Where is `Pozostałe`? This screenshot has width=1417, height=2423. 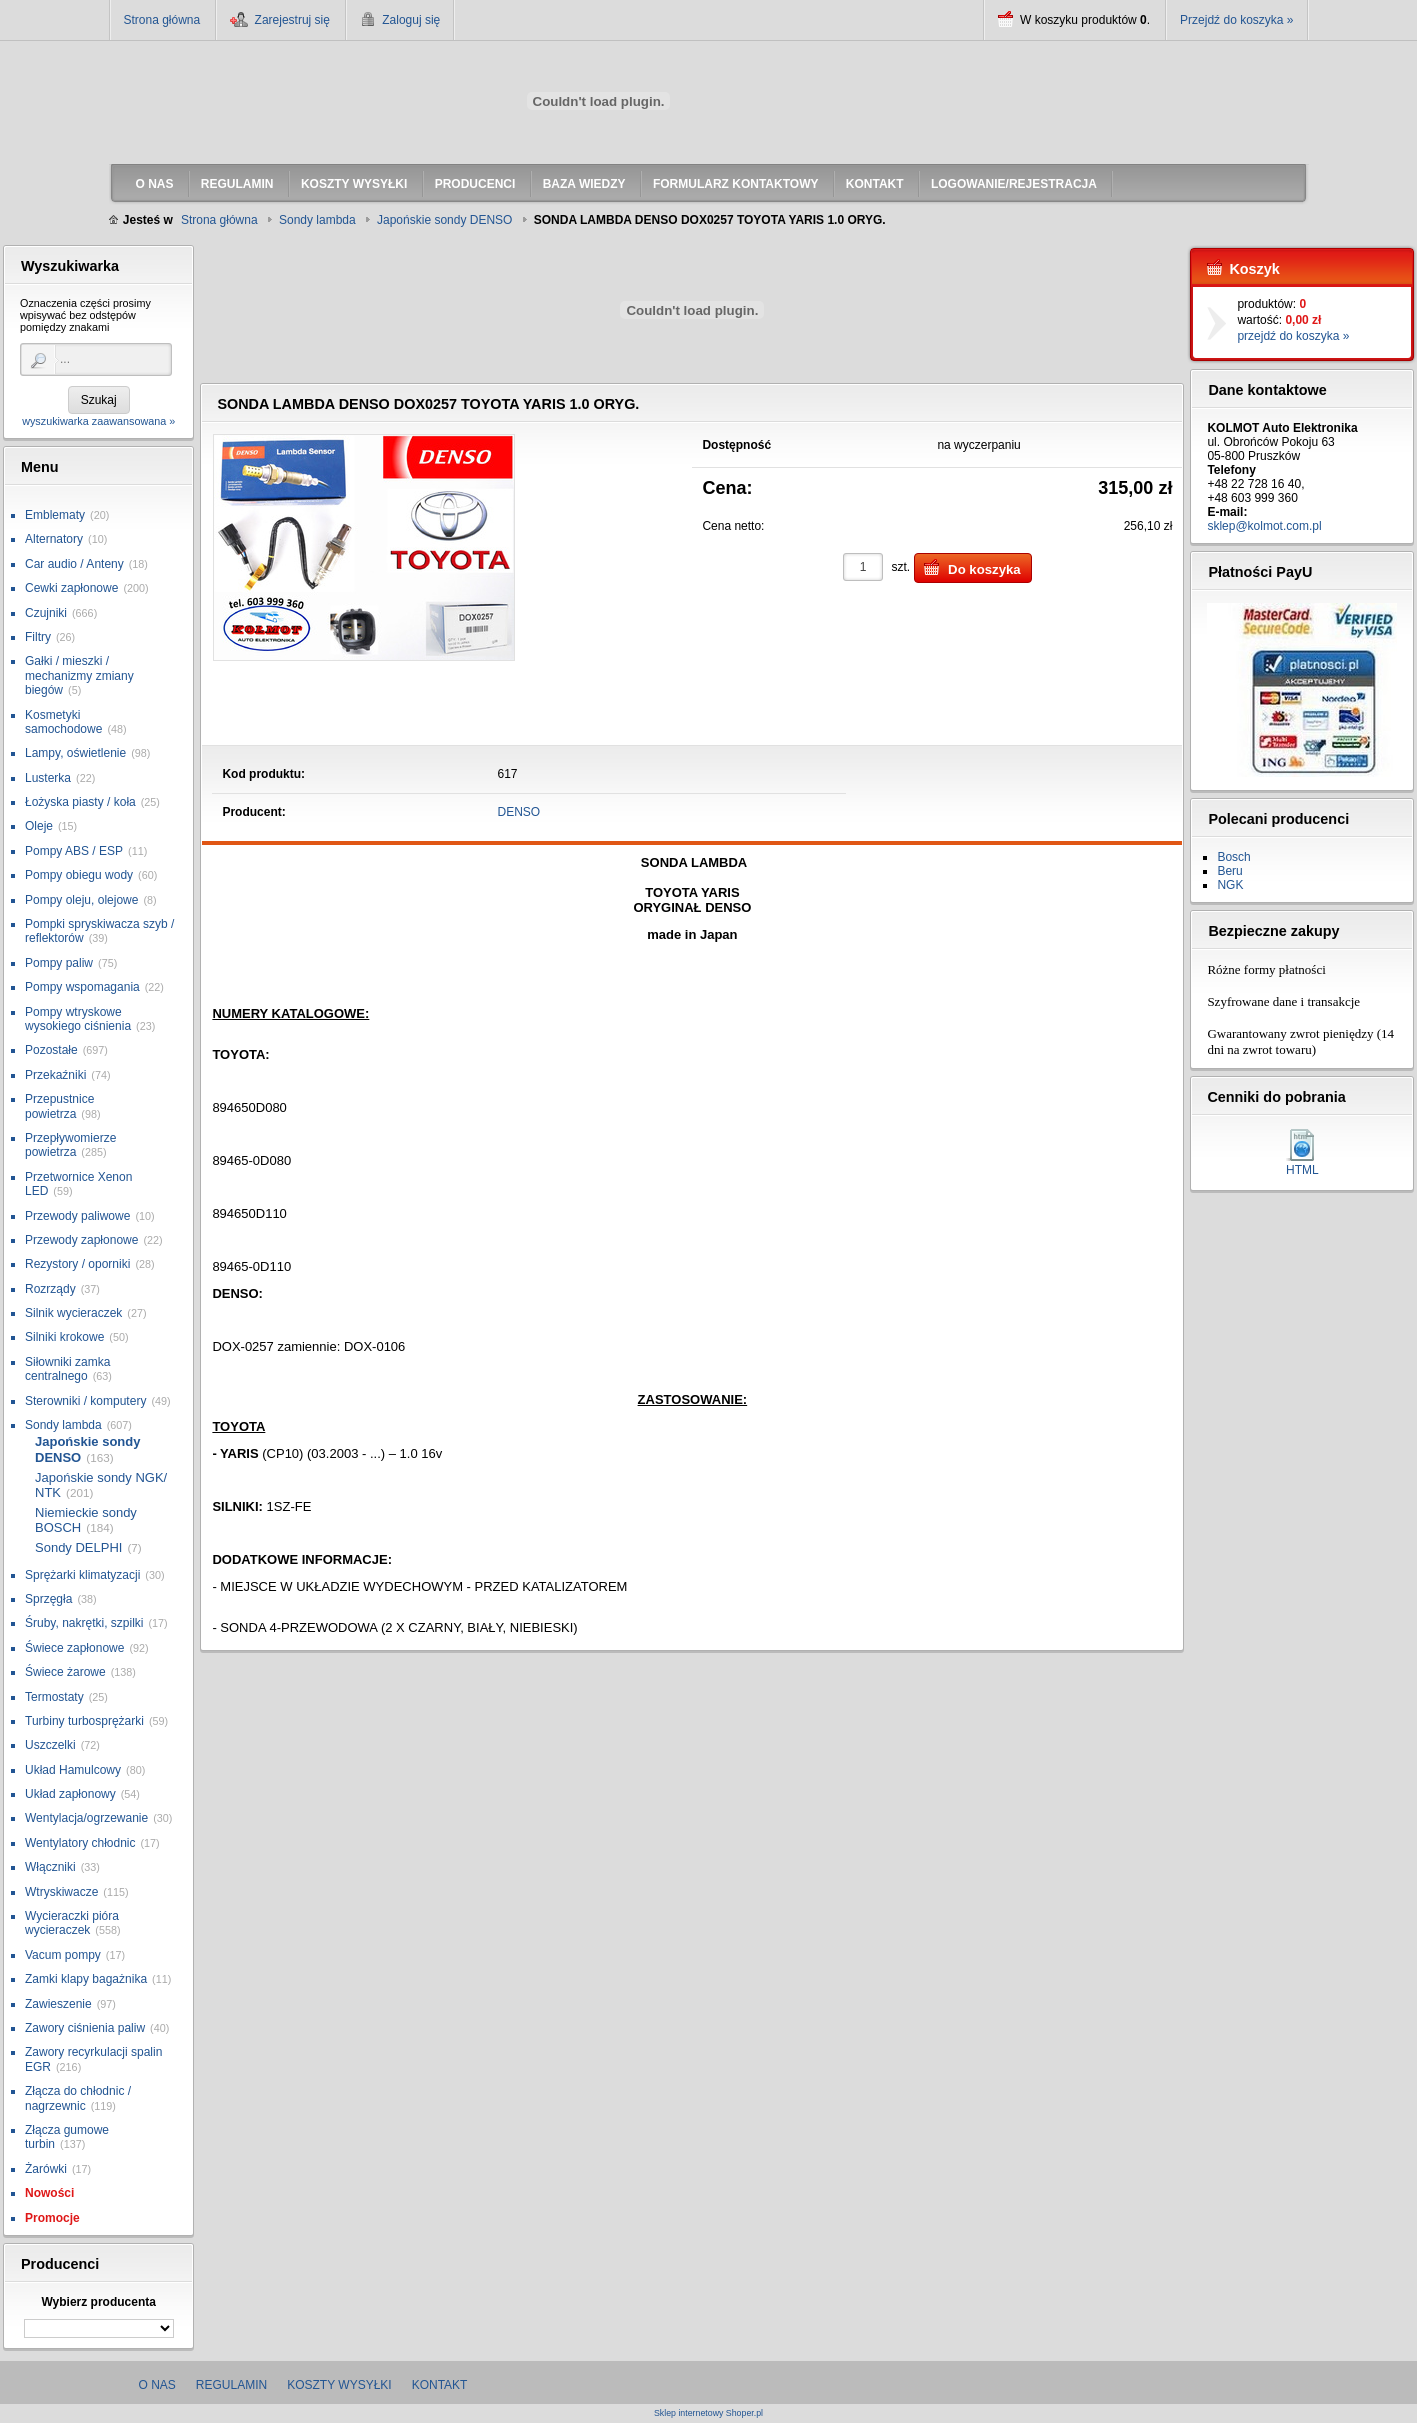
Pozostałe is located at coordinates (51, 1050).